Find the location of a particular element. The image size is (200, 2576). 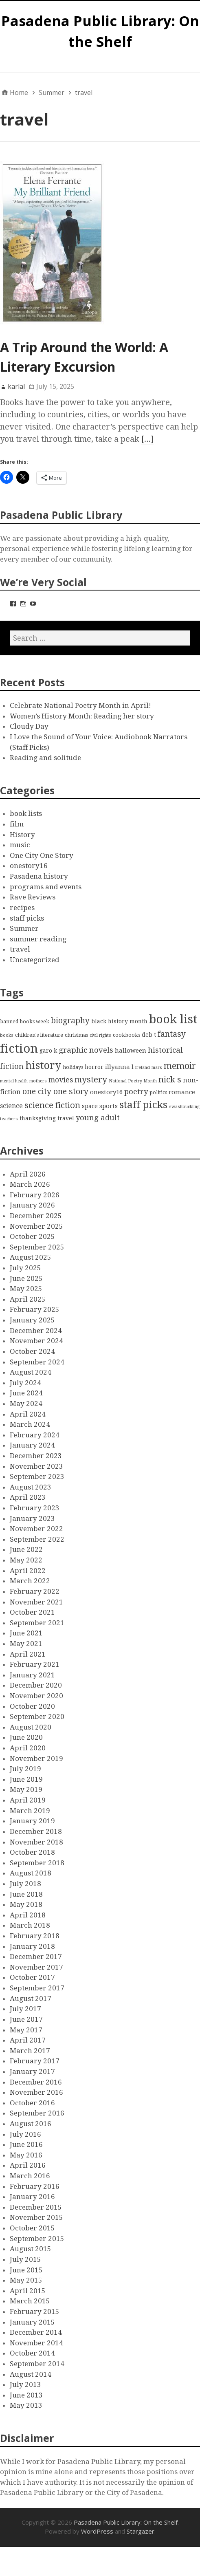

November 2016 is located at coordinates (36, 2092).